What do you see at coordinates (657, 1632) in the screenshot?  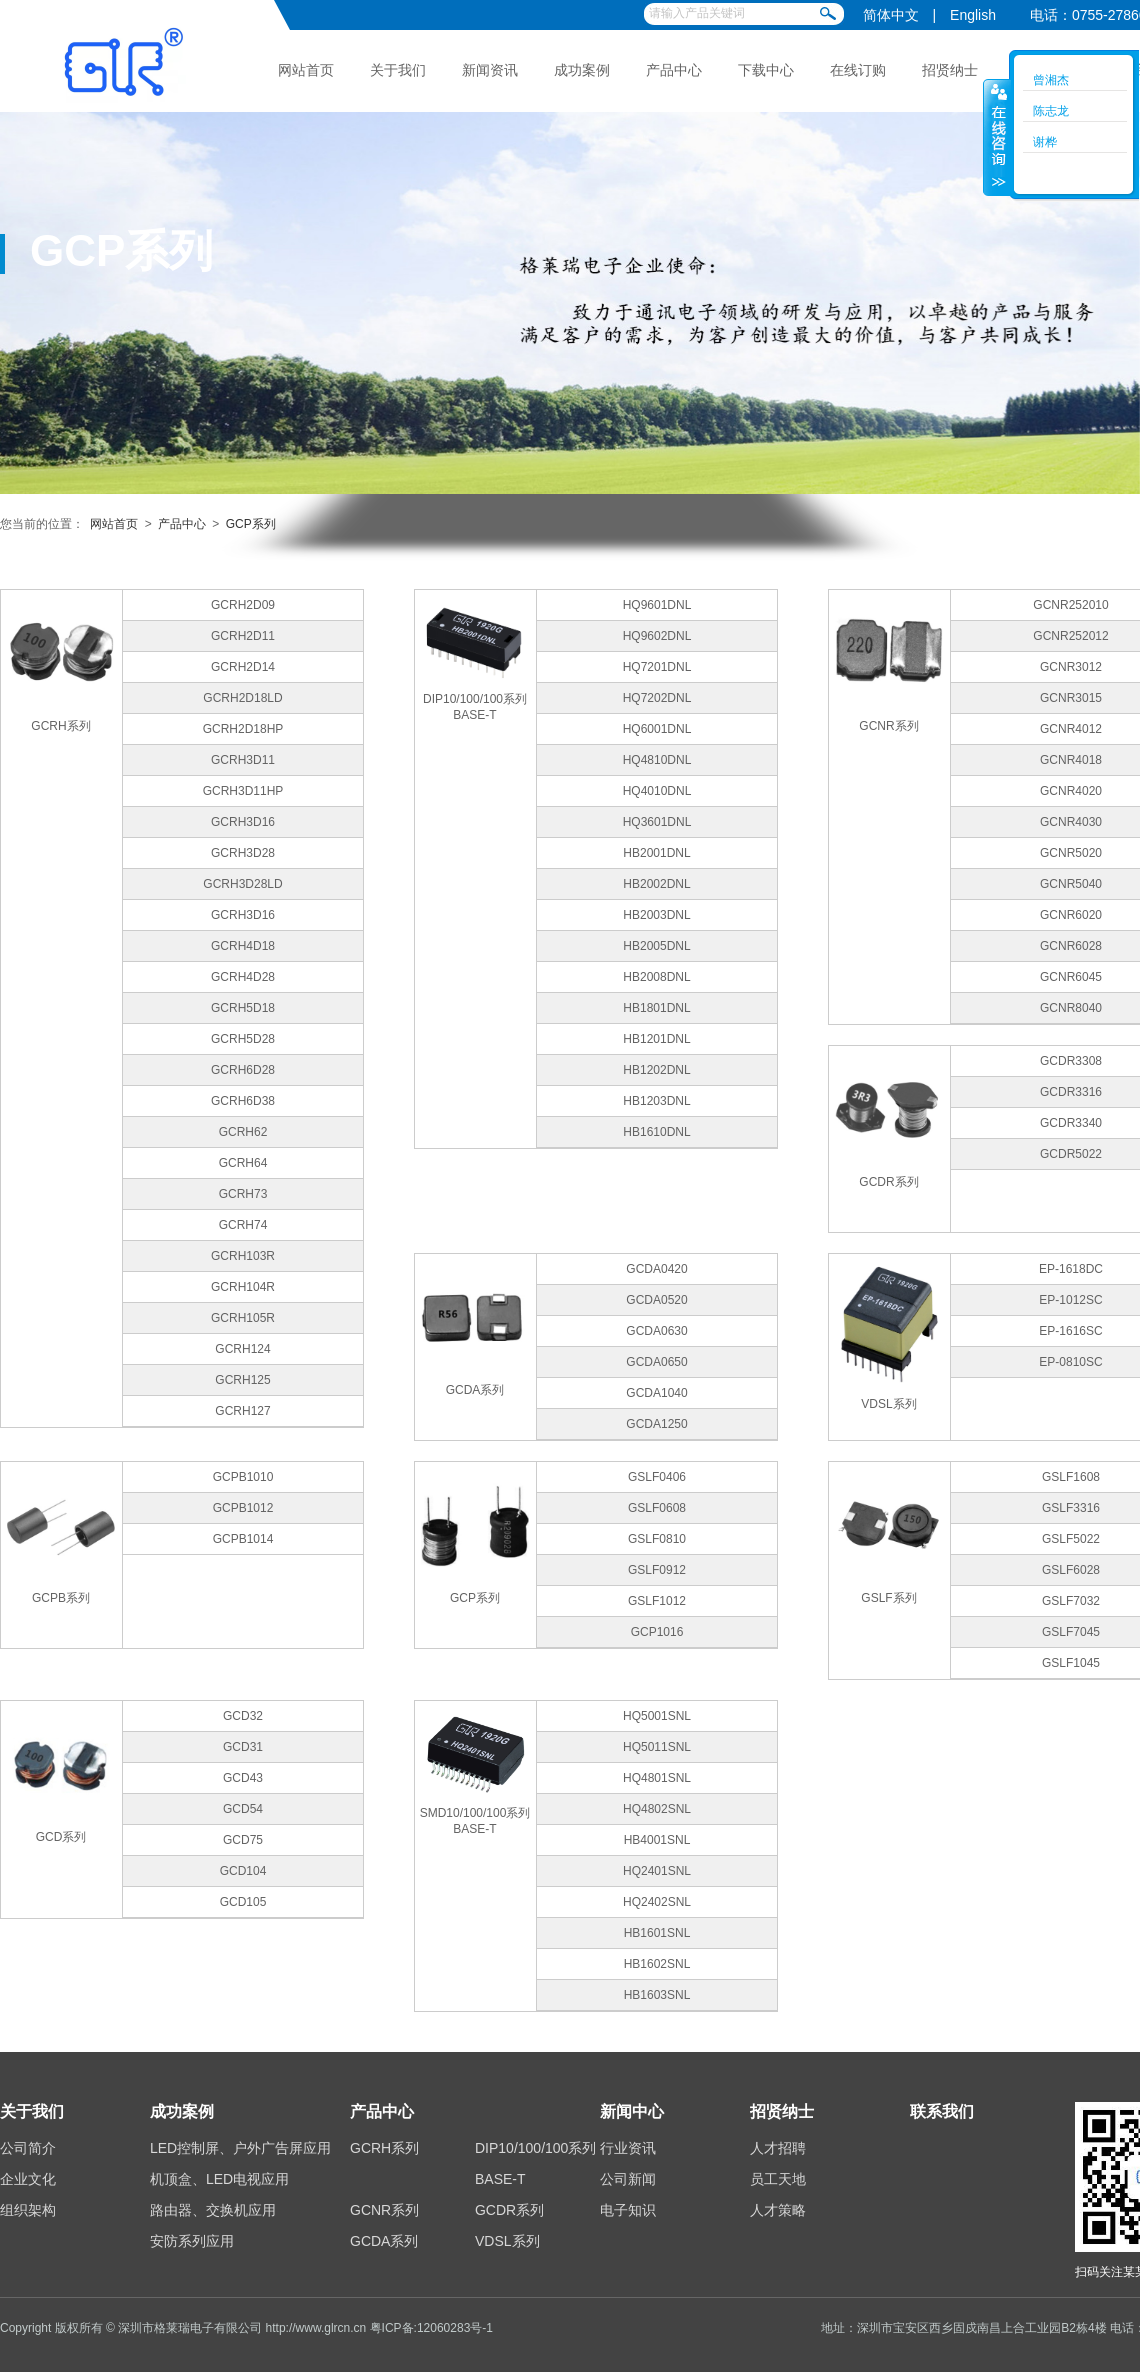 I see `GCP1016` at bounding box center [657, 1632].